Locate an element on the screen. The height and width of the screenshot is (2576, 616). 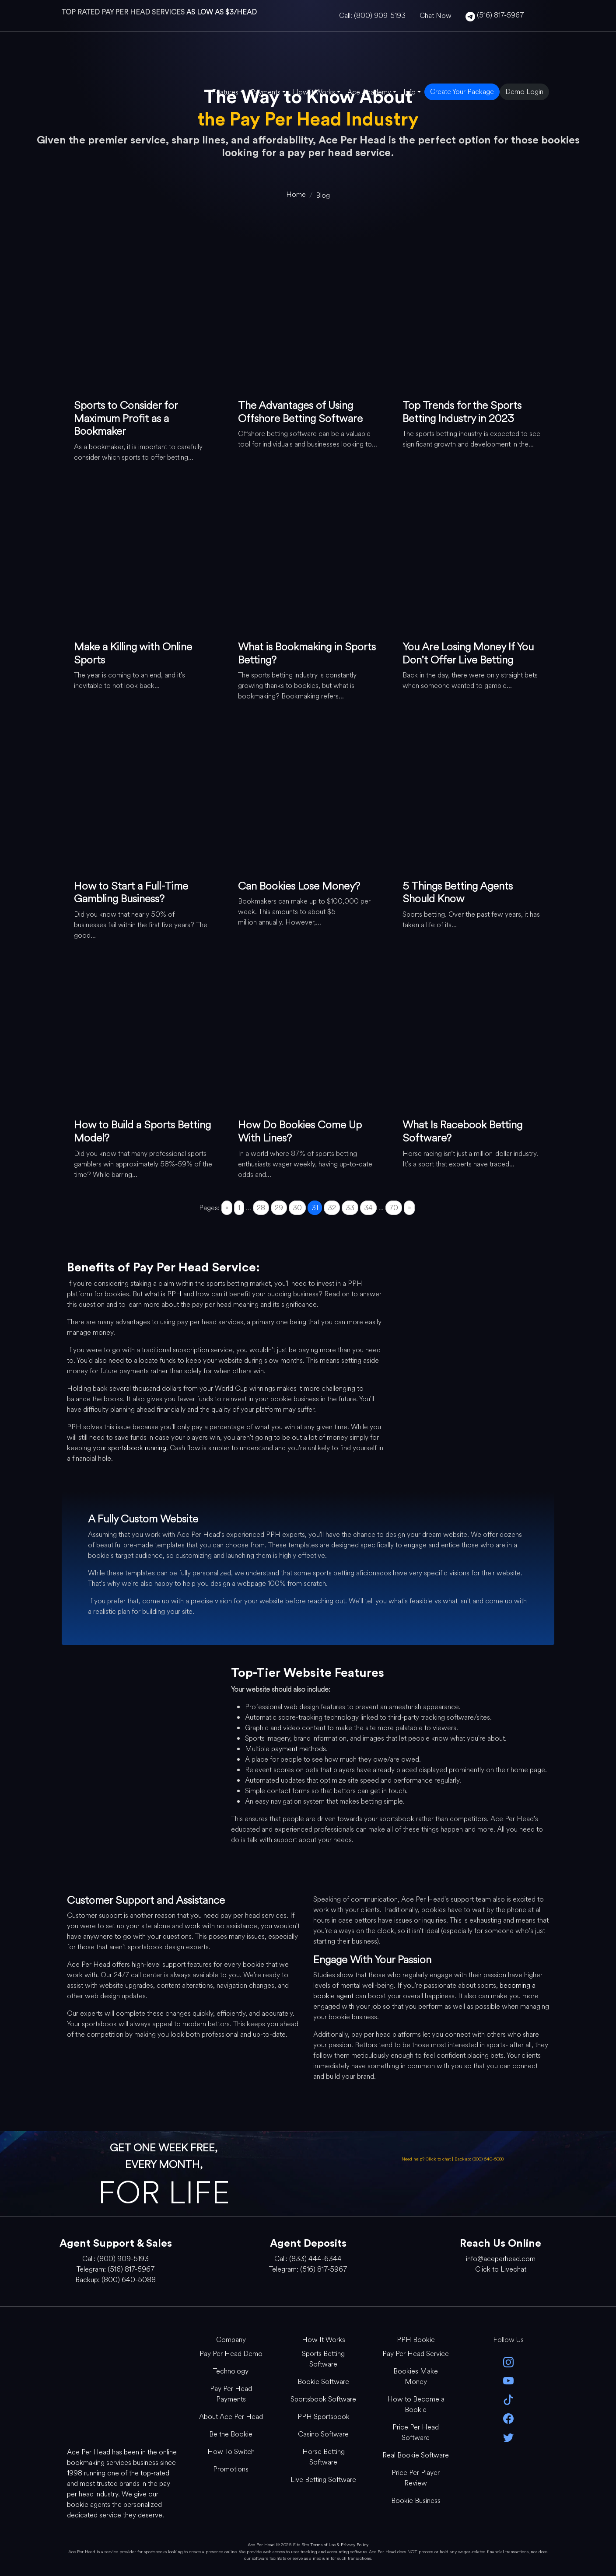
Price Per Player Review is located at coordinates (416, 2478).